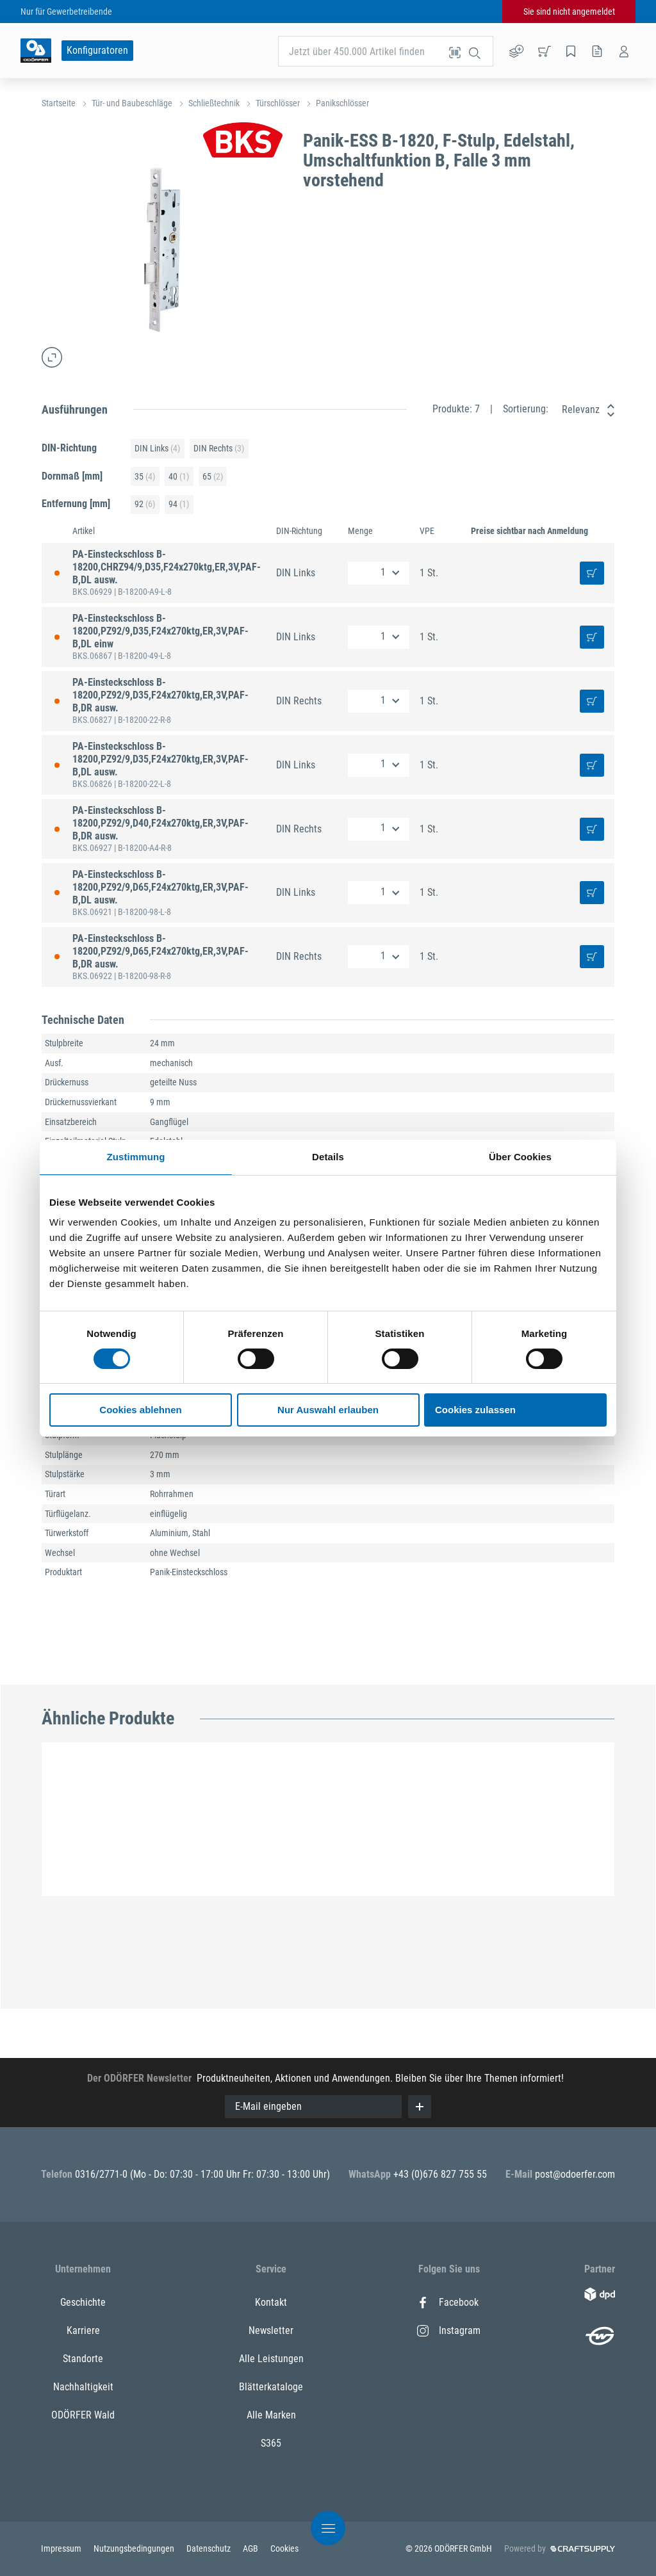 The image size is (656, 2576). Describe the element at coordinates (140, 1409) in the screenshot. I see `Cookies ablehnen` at that location.